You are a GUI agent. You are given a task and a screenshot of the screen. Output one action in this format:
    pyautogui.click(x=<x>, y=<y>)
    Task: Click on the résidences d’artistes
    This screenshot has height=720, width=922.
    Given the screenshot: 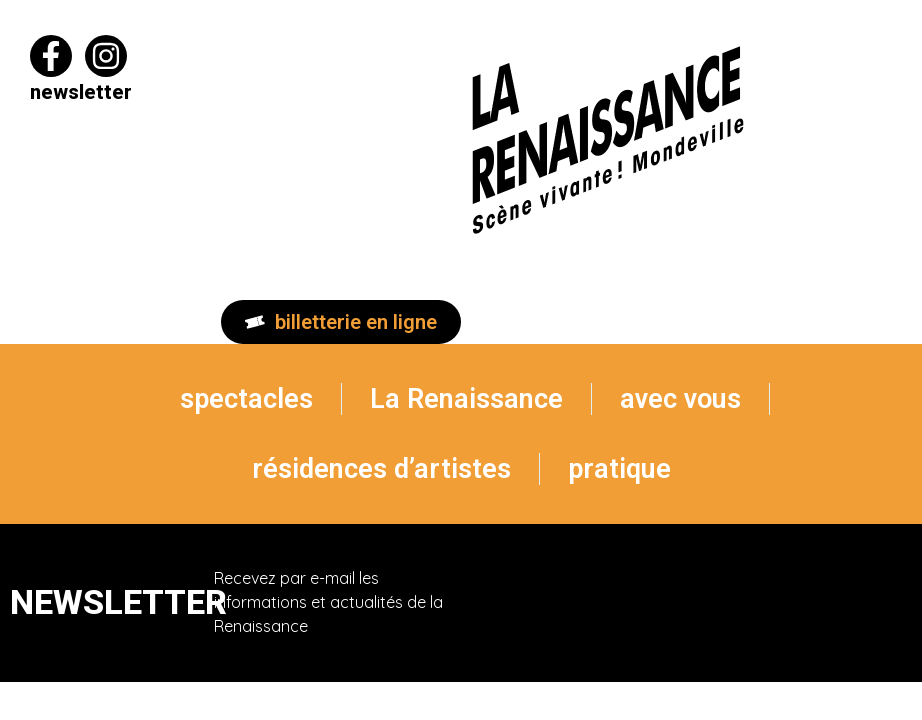 What is the action you would take?
    pyautogui.click(x=381, y=469)
    